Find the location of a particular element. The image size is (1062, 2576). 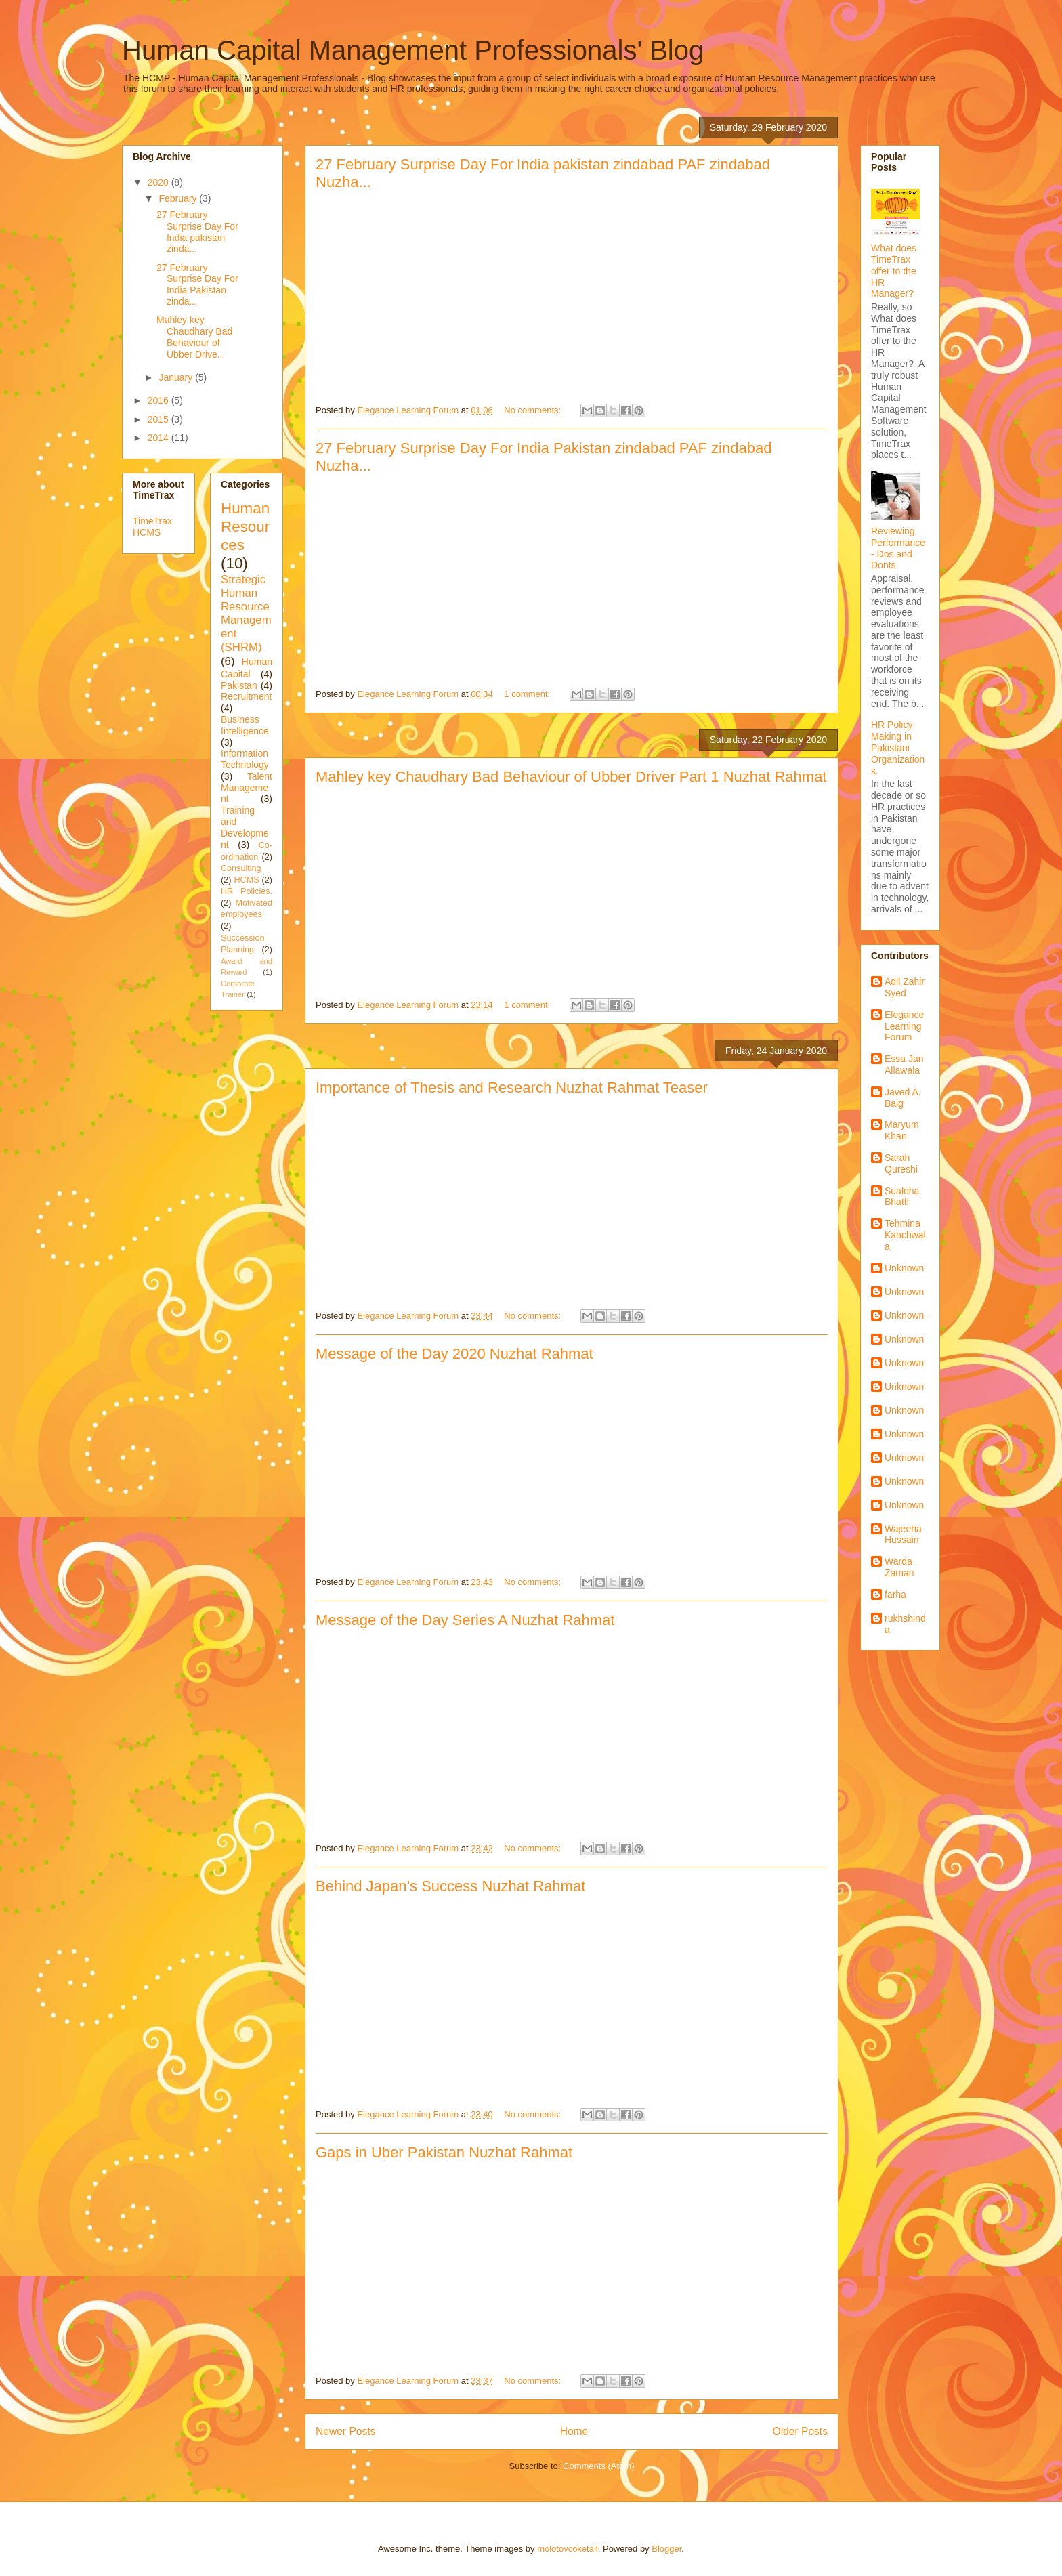

2016 is located at coordinates (159, 400).